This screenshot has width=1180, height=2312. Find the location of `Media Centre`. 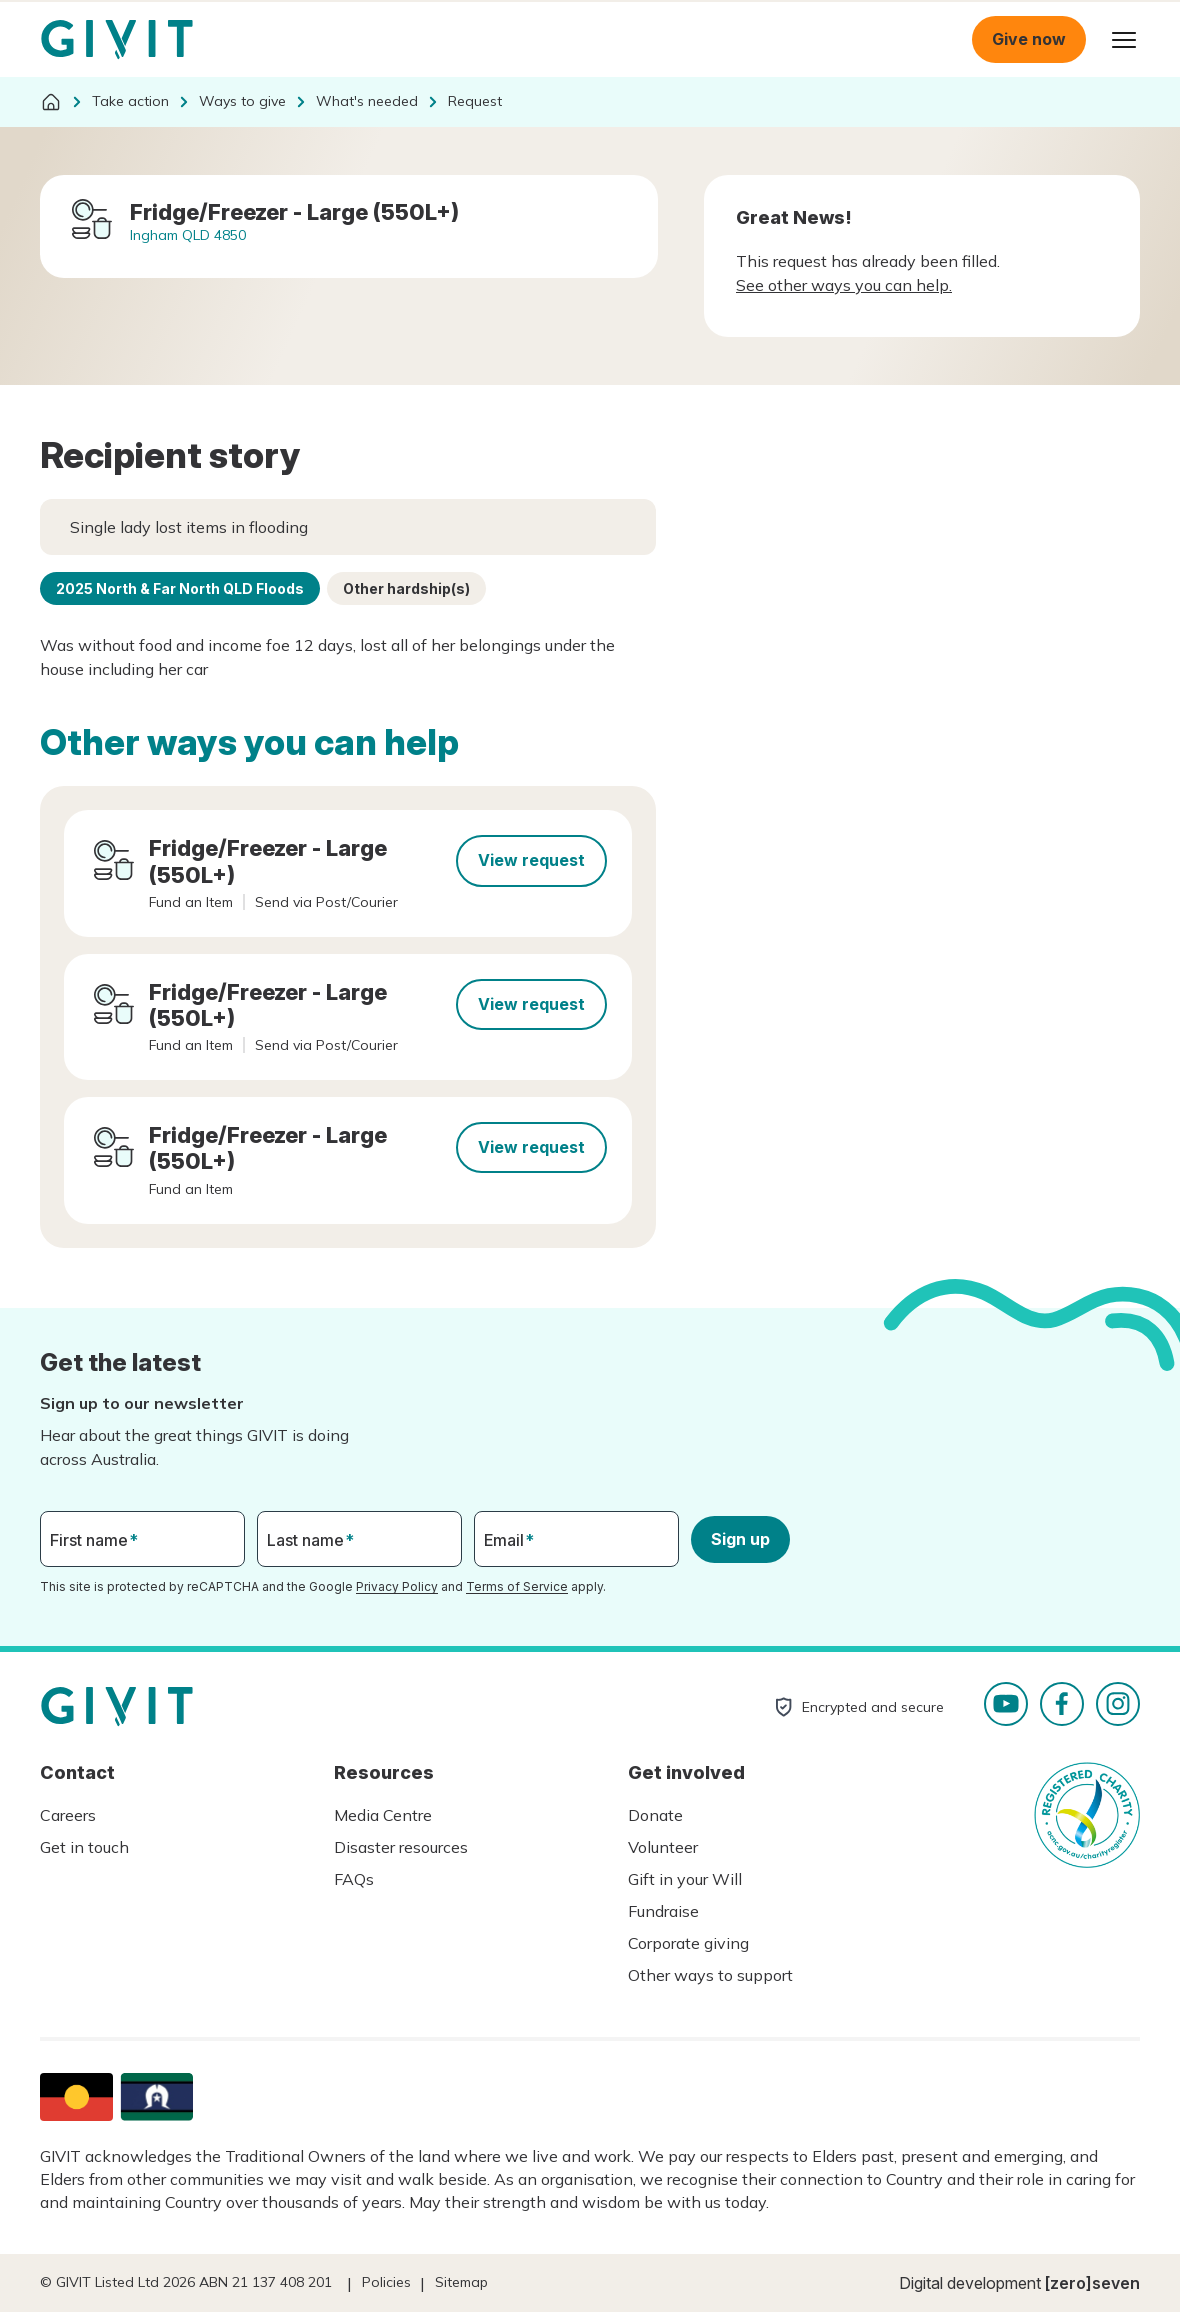

Media Centre is located at coordinates (383, 1815).